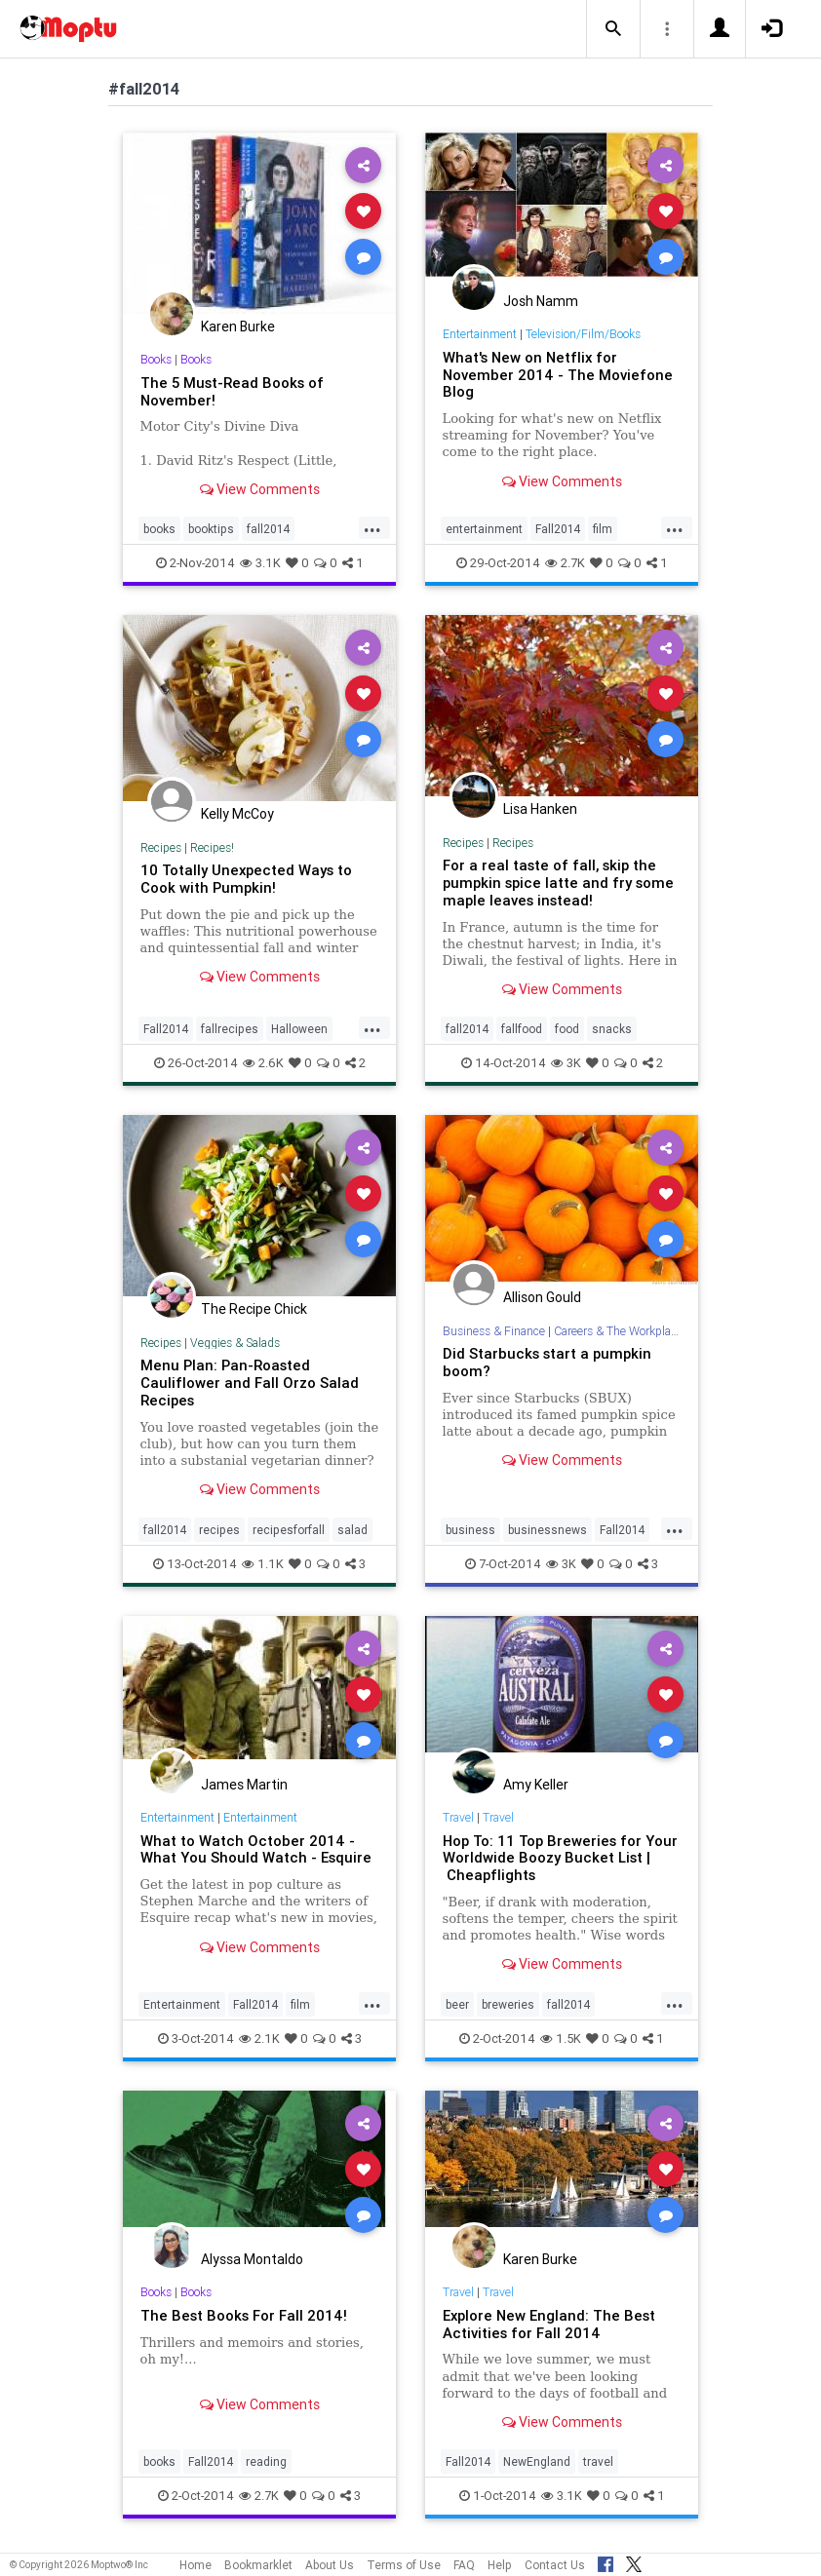  Describe the element at coordinates (156, 359) in the screenshot. I see `Books` at that location.